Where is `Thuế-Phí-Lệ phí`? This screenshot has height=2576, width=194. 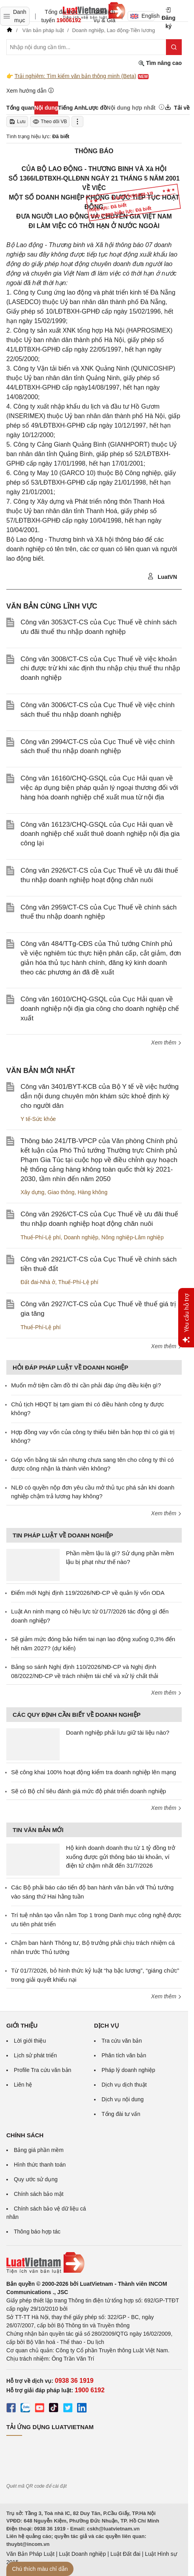
Thuế-Phí-Lệ phí is located at coordinates (41, 1237).